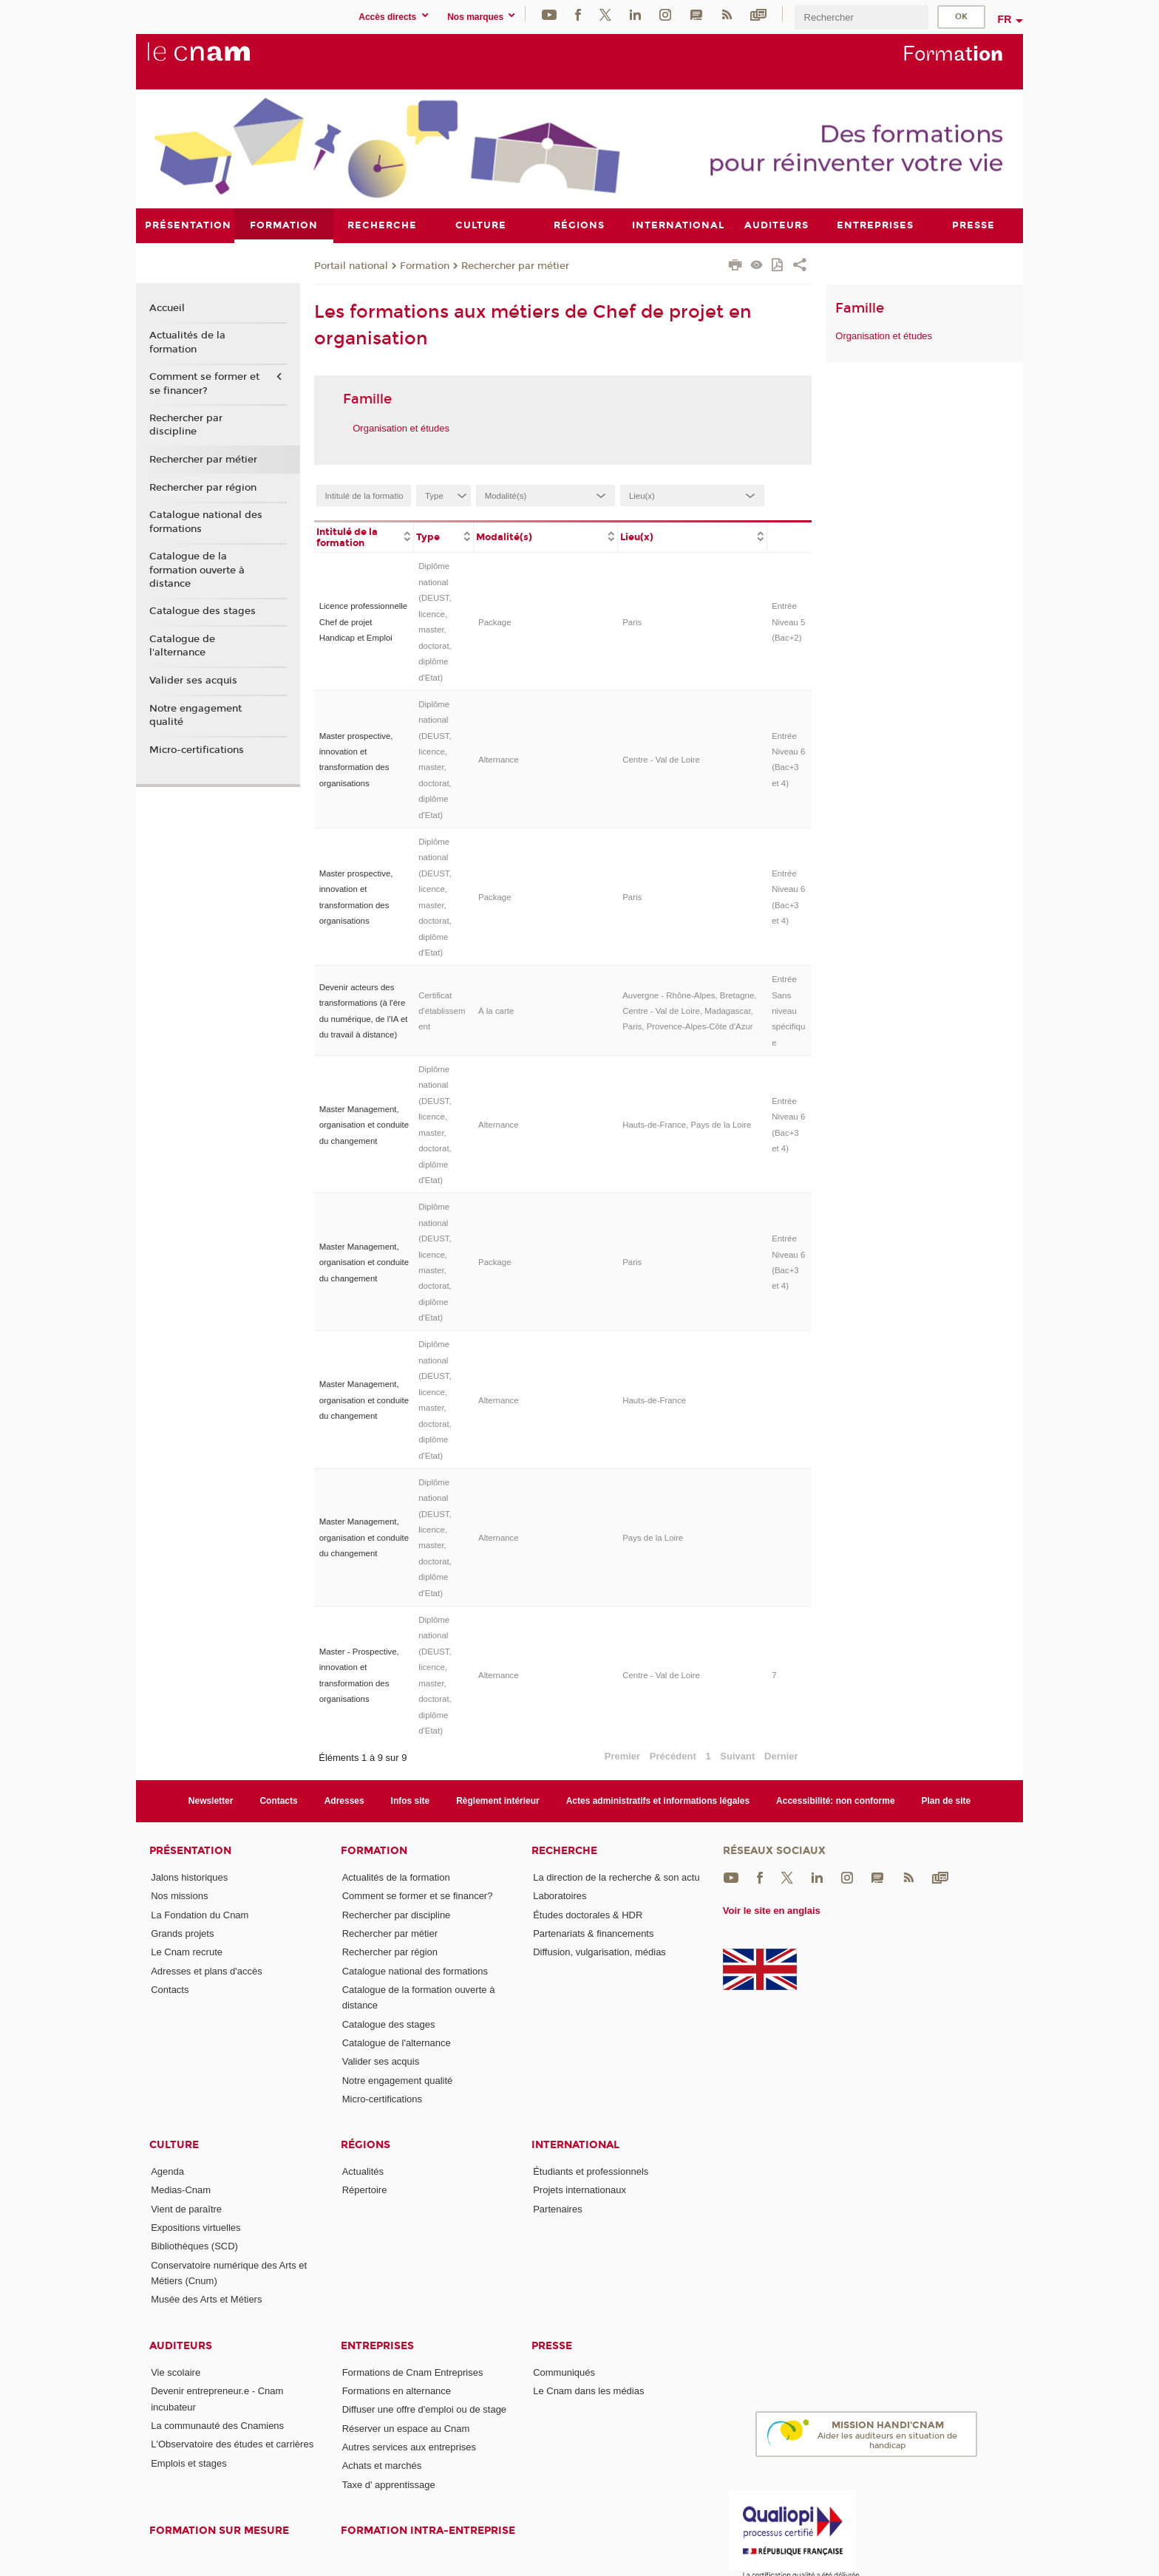 The height and width of the screenshot is (2576, 1159). Describe the element at coordinates (182, 1932) in the screenshot. I see `Grands projets` at that location.